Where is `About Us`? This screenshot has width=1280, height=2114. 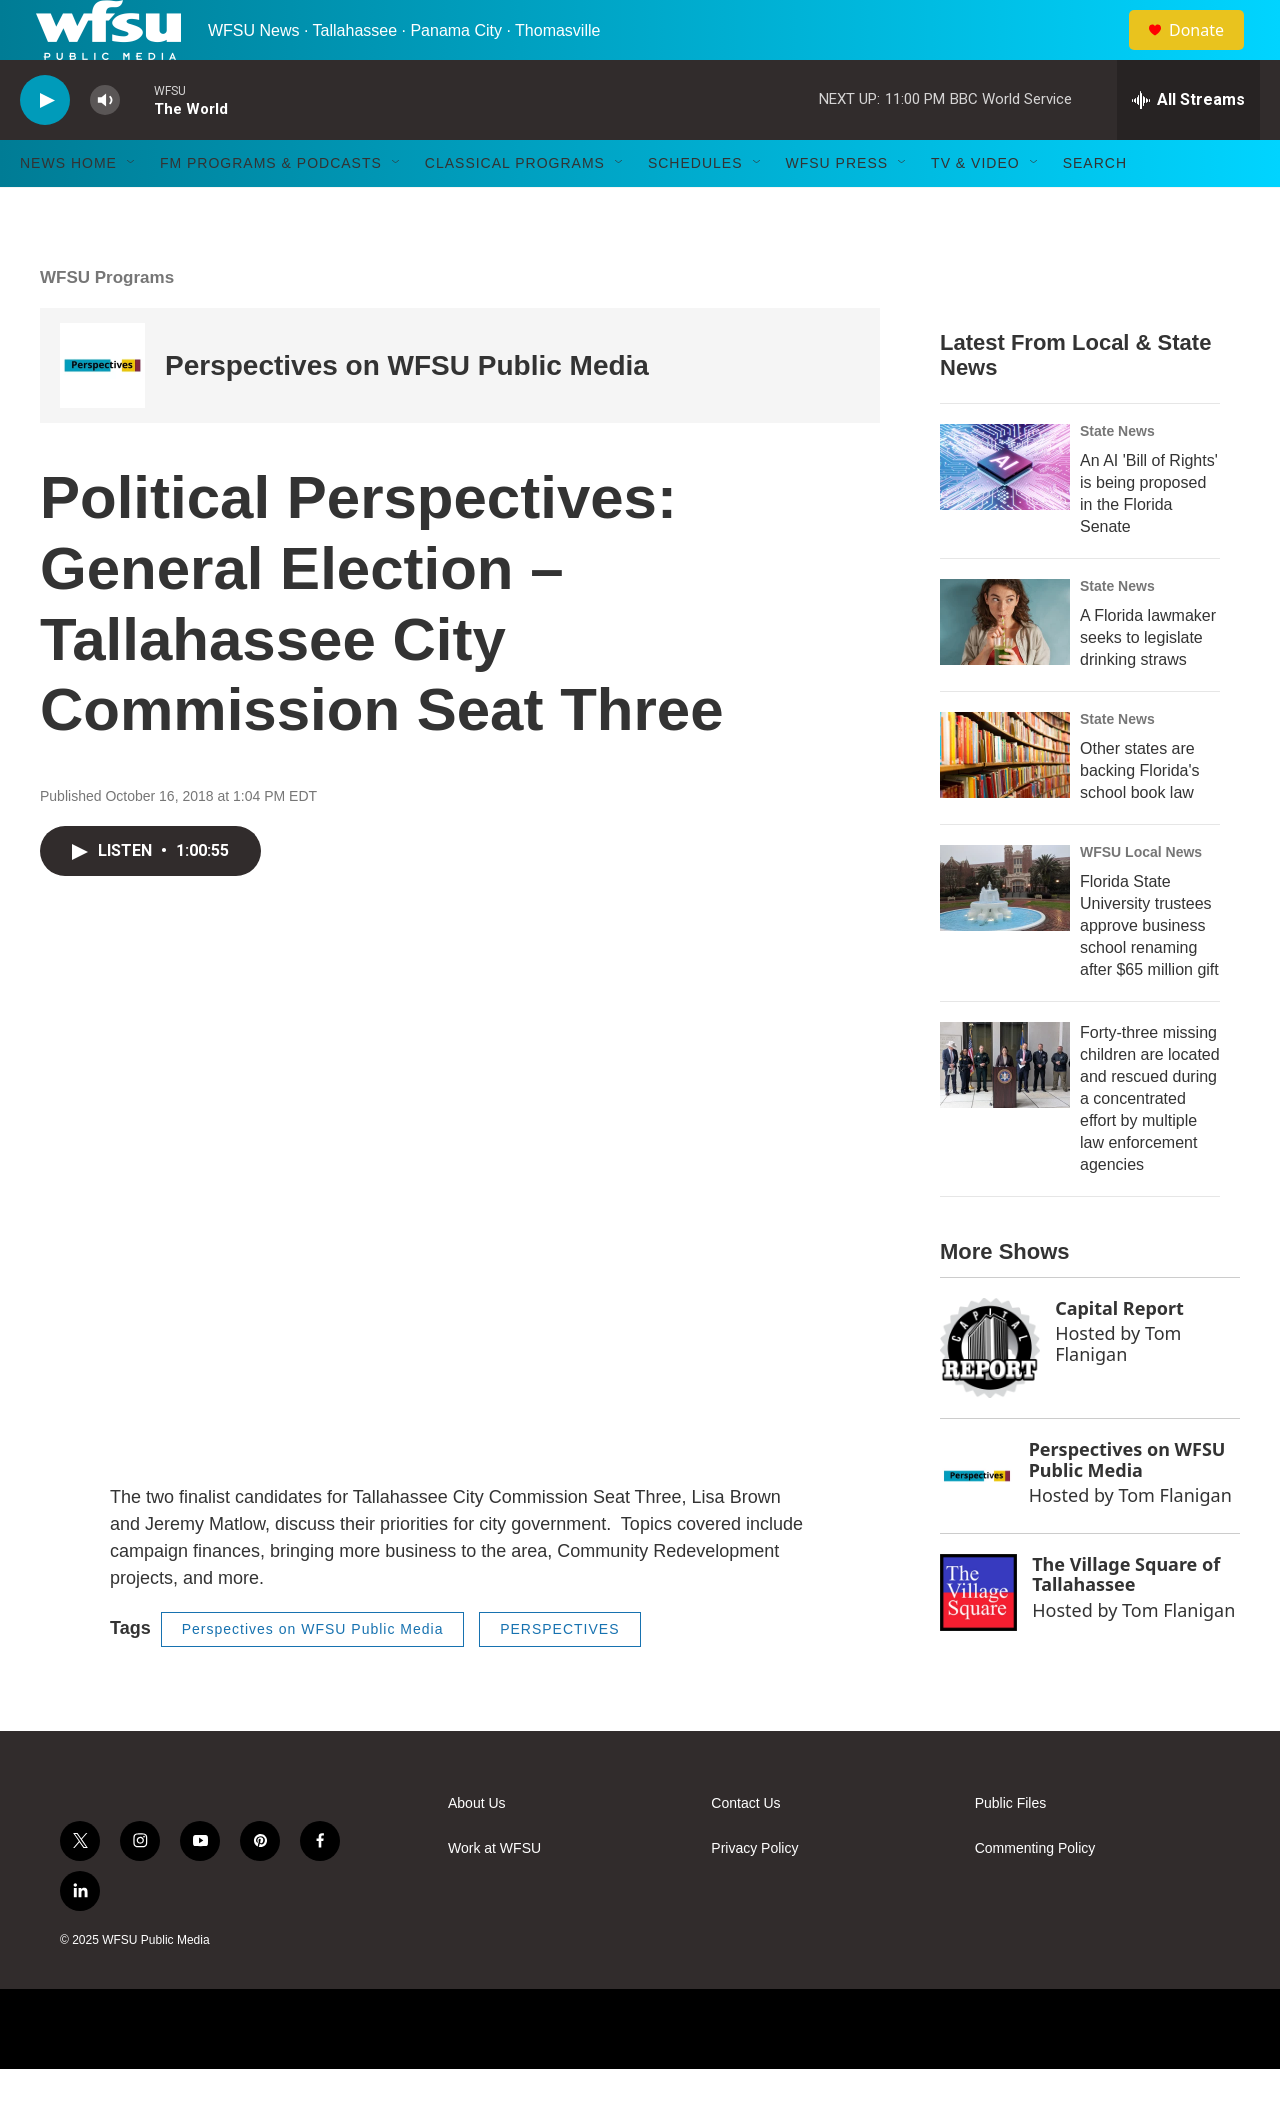
About Us is located at coordinates (477, 1848).